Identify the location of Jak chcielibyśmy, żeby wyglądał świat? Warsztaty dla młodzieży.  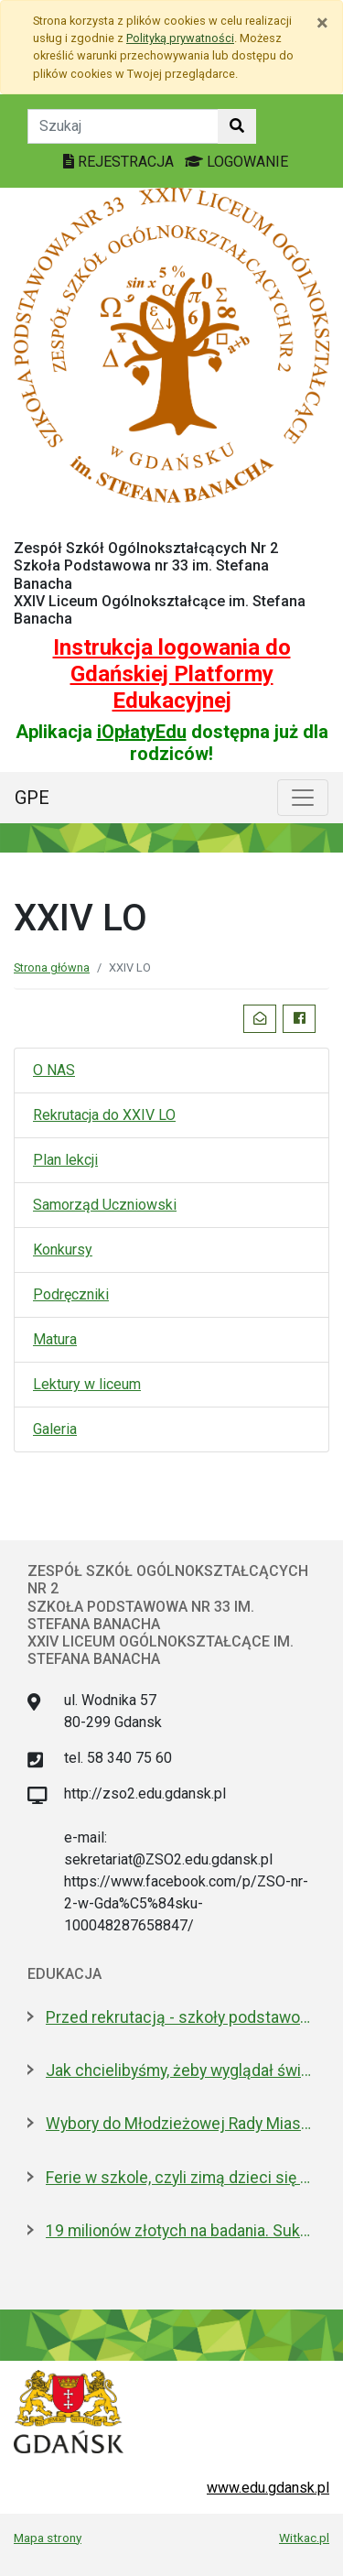
(181, 2070).